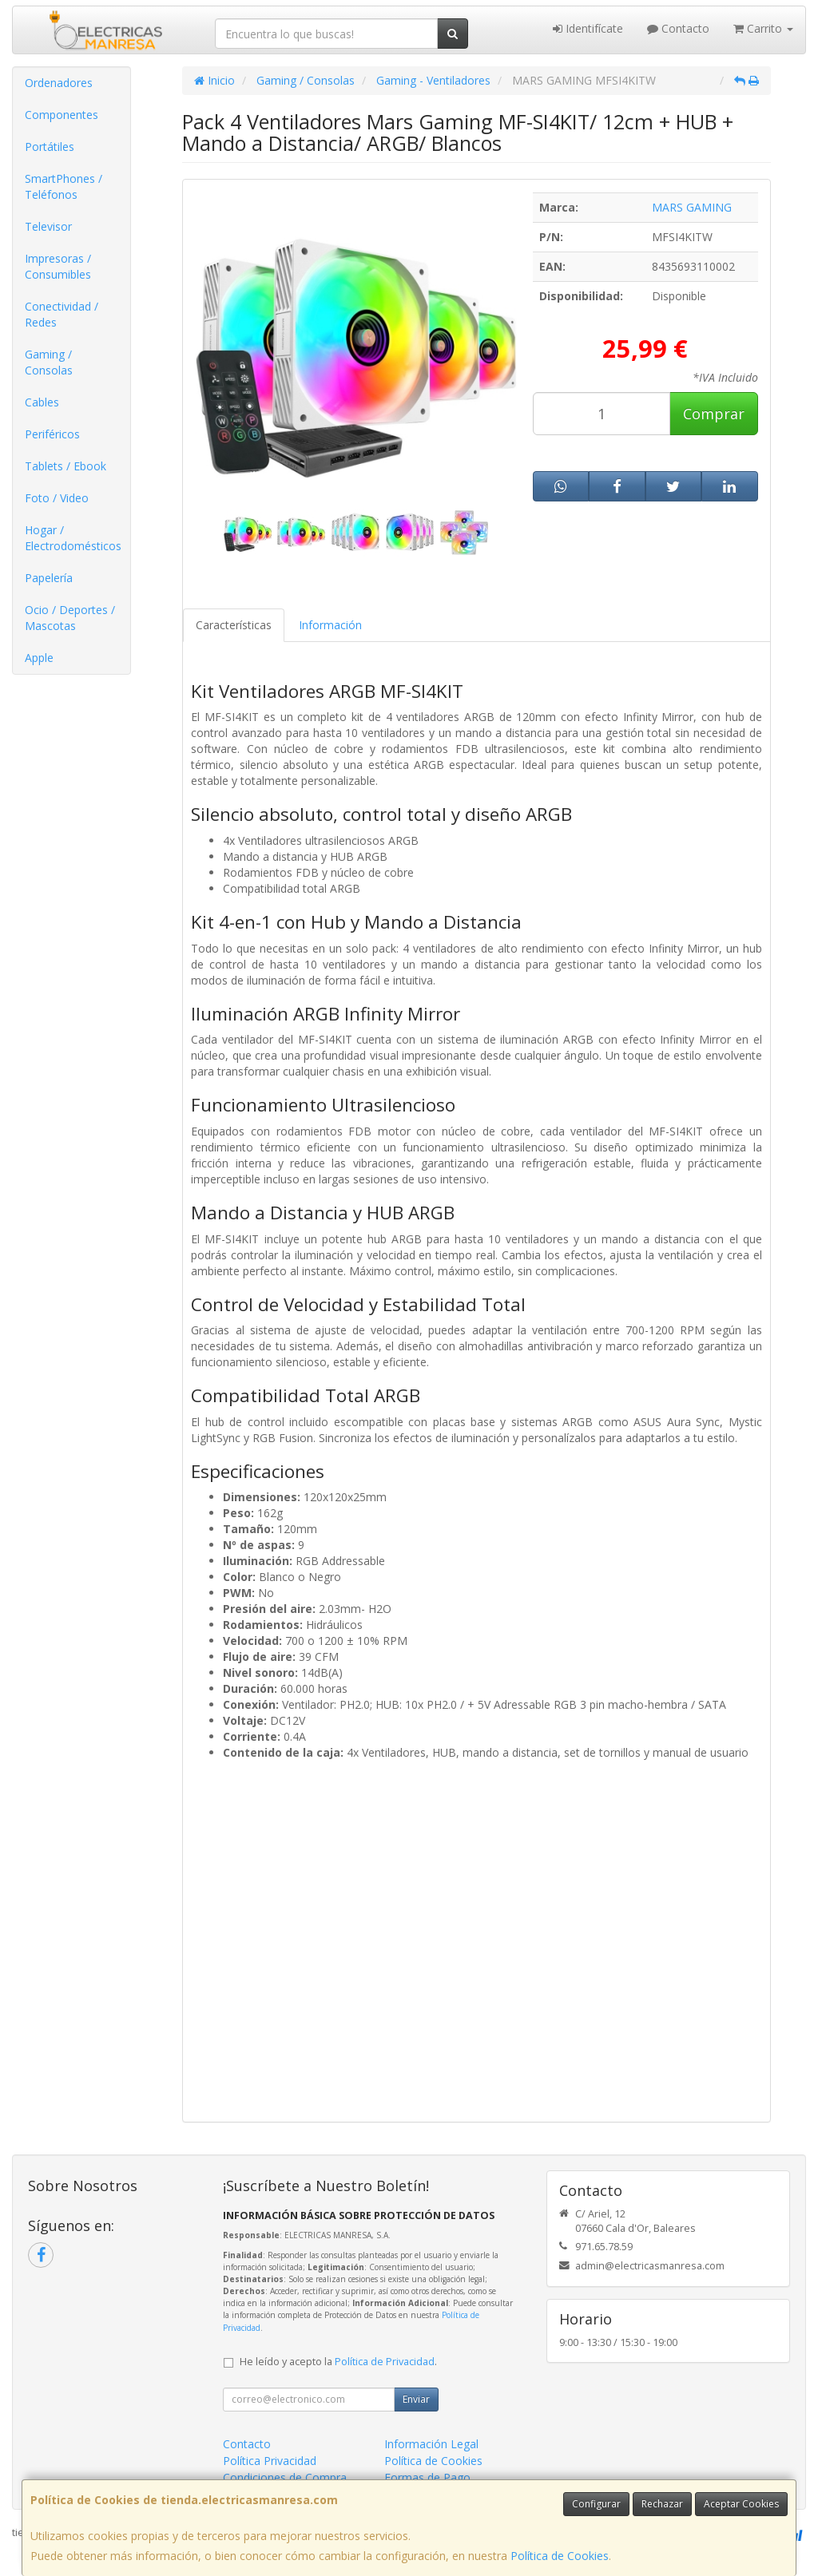 The width and height of the screenshot is (818, 2576). What do you see at coordinates (285, 2477) in the screenshot?
I see `Condiciones de Compra` at bounding box center [285, 2477].